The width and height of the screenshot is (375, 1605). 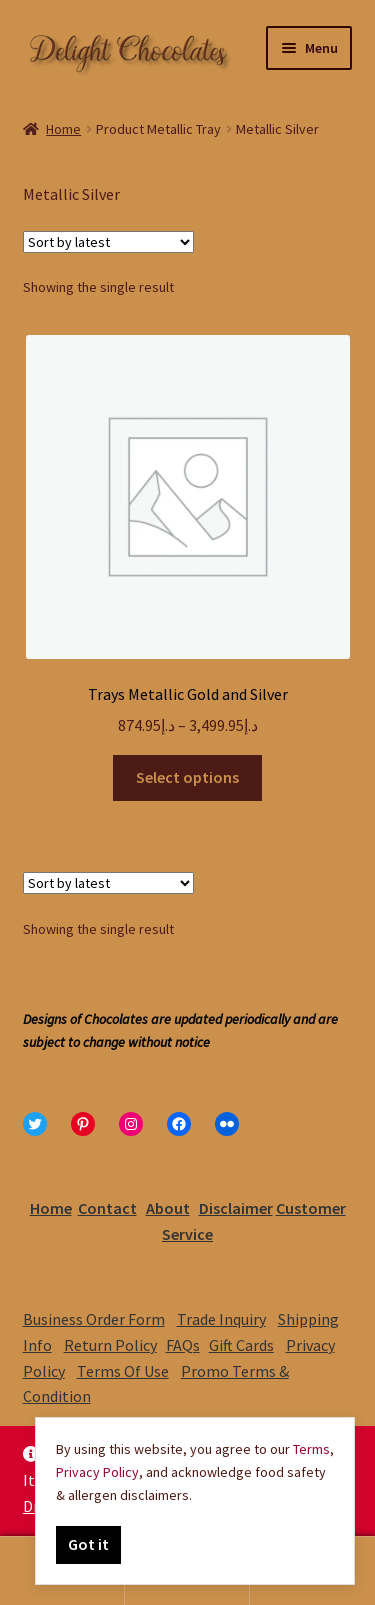 What do you see at coordinates (94, 1319) in the screenshot?
I see `Business Order Form` at bounding box center [94, 1319].